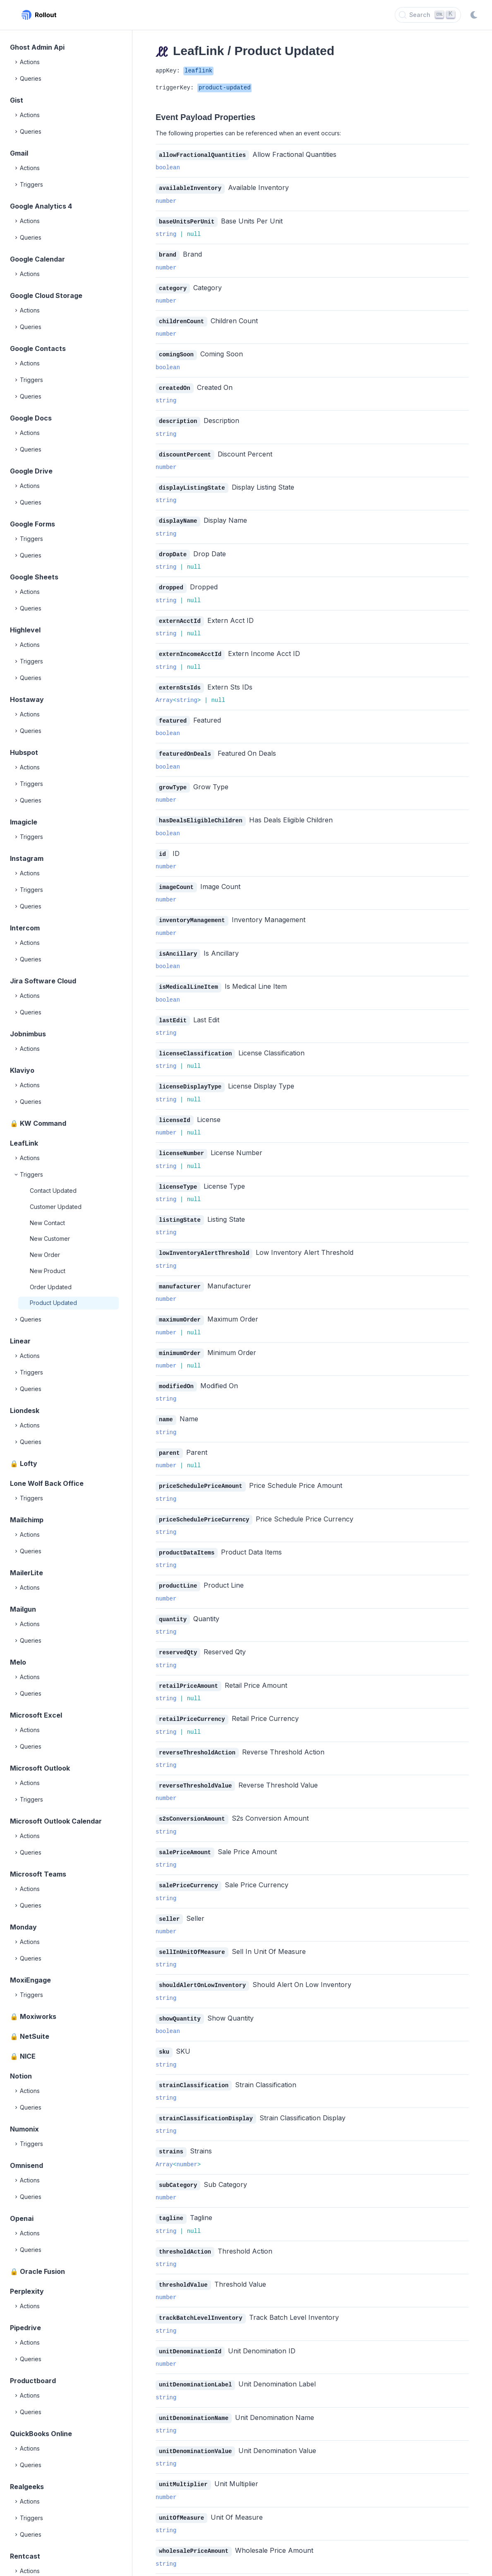 The image size is (492, 2576). I want to click on shouldAlertOnLowInventory, so click(202, 1962).